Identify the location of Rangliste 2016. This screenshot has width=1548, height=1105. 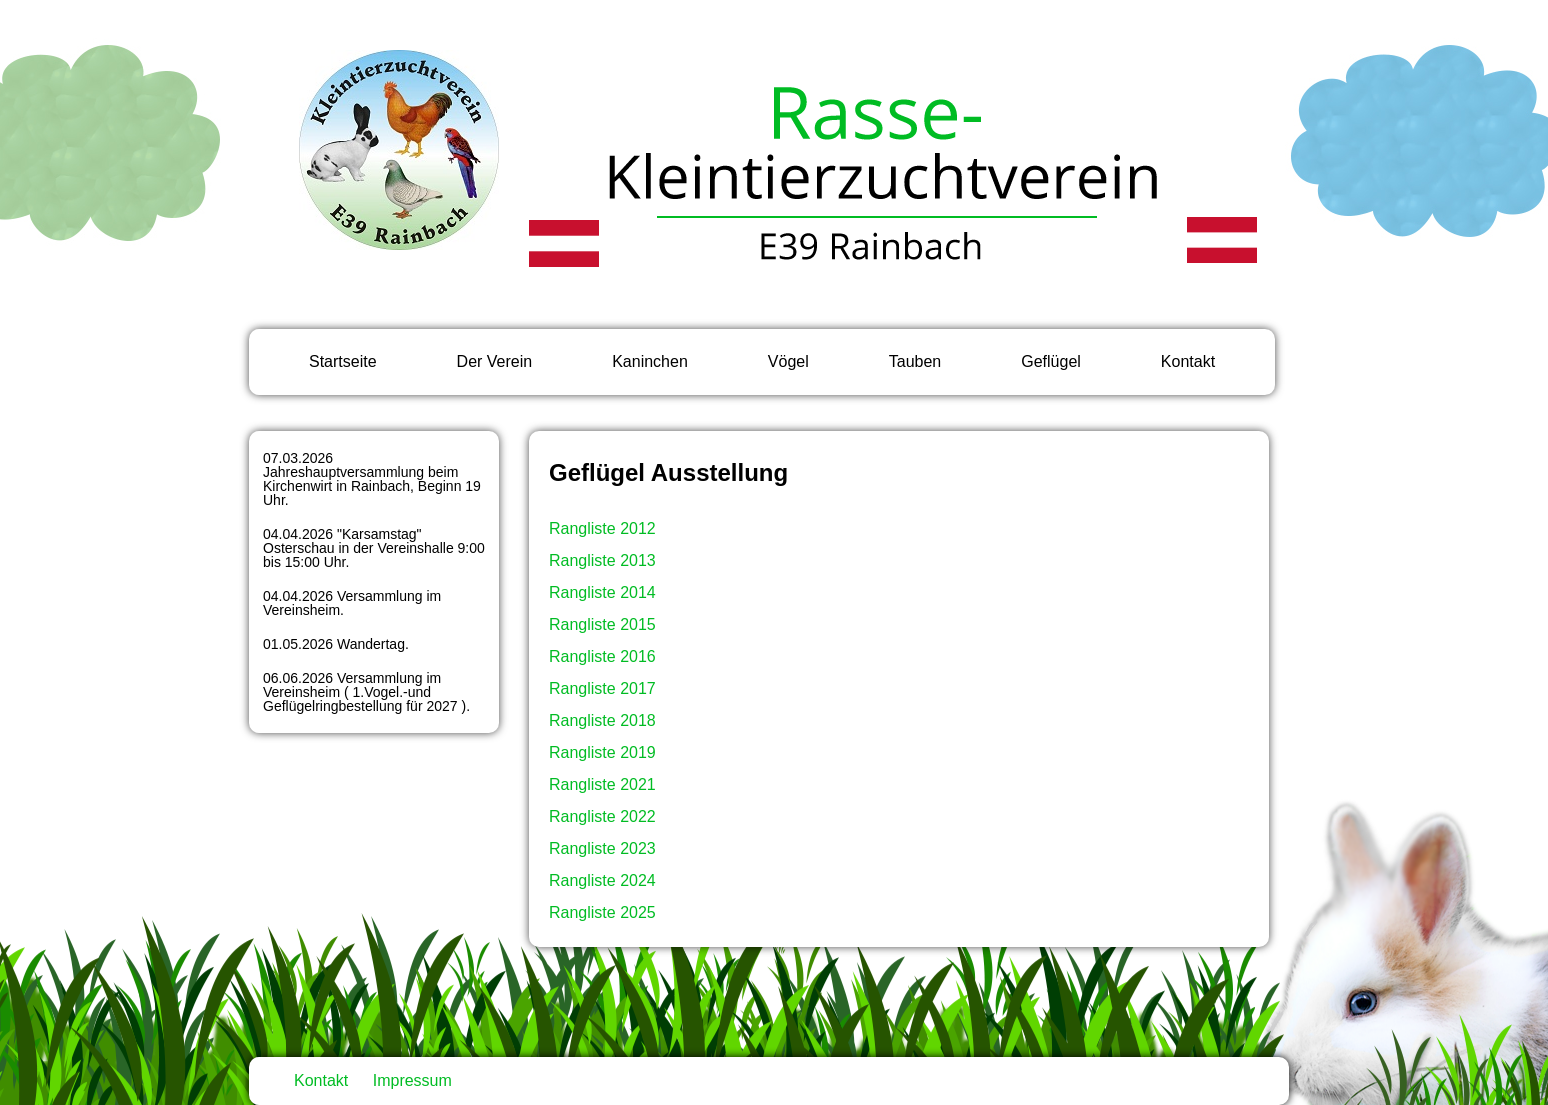
(602, 656).